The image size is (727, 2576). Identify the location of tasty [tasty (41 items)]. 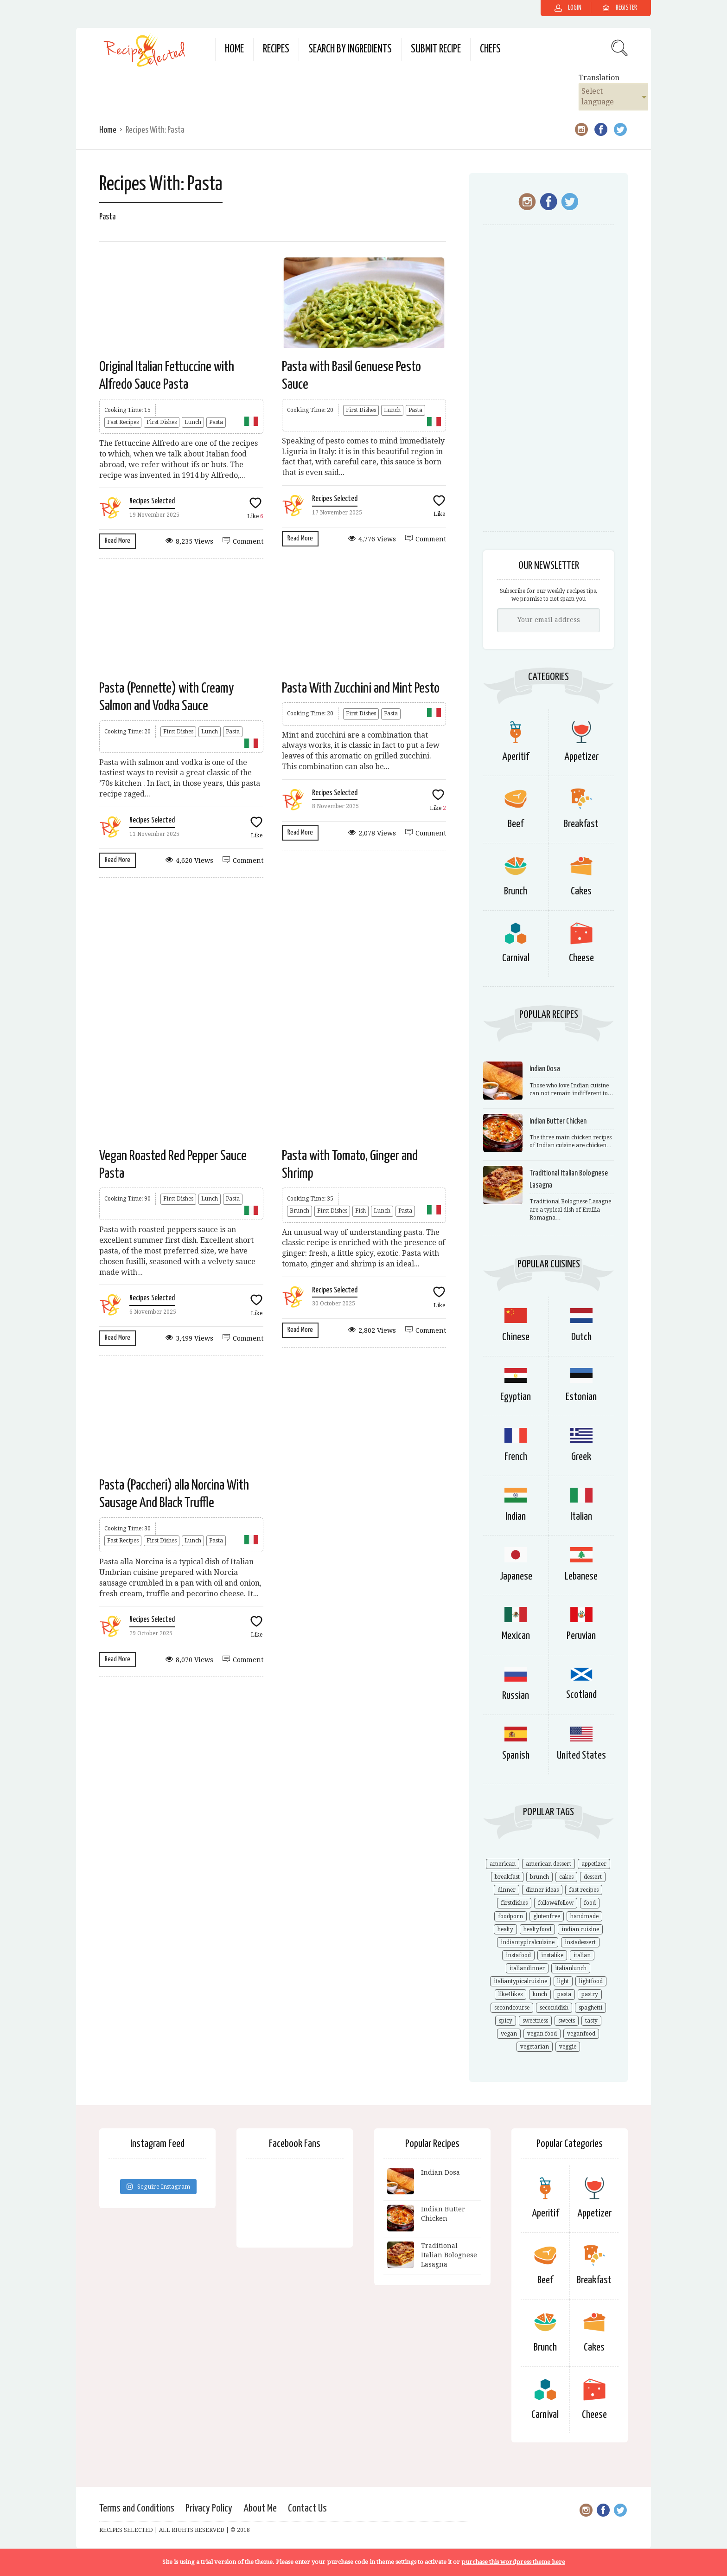
(591, 2020).